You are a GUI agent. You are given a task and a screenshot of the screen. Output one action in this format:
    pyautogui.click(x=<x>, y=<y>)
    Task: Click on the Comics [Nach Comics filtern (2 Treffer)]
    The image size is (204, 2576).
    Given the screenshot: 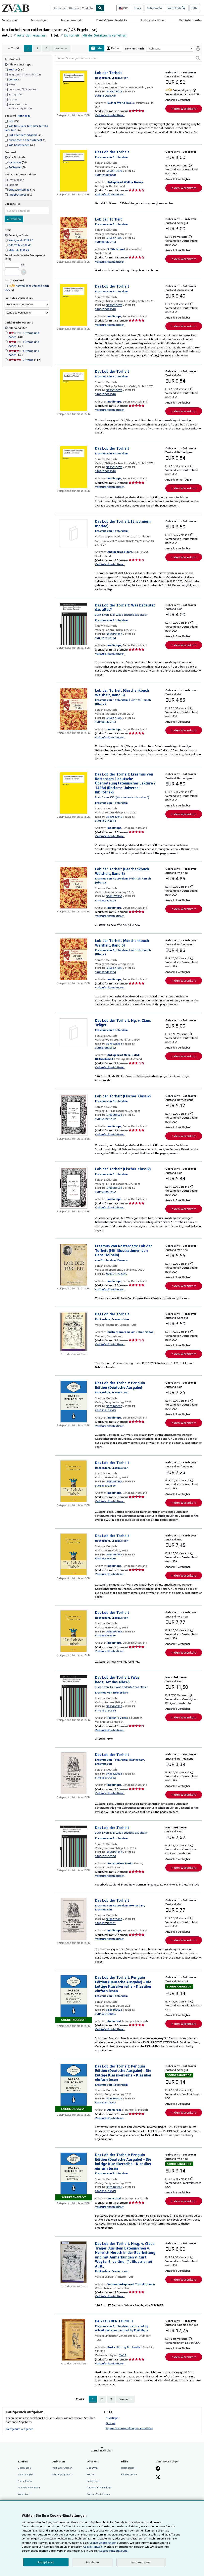 What is the action you would take?
    pyautogui.click(x=13, y=79)
    